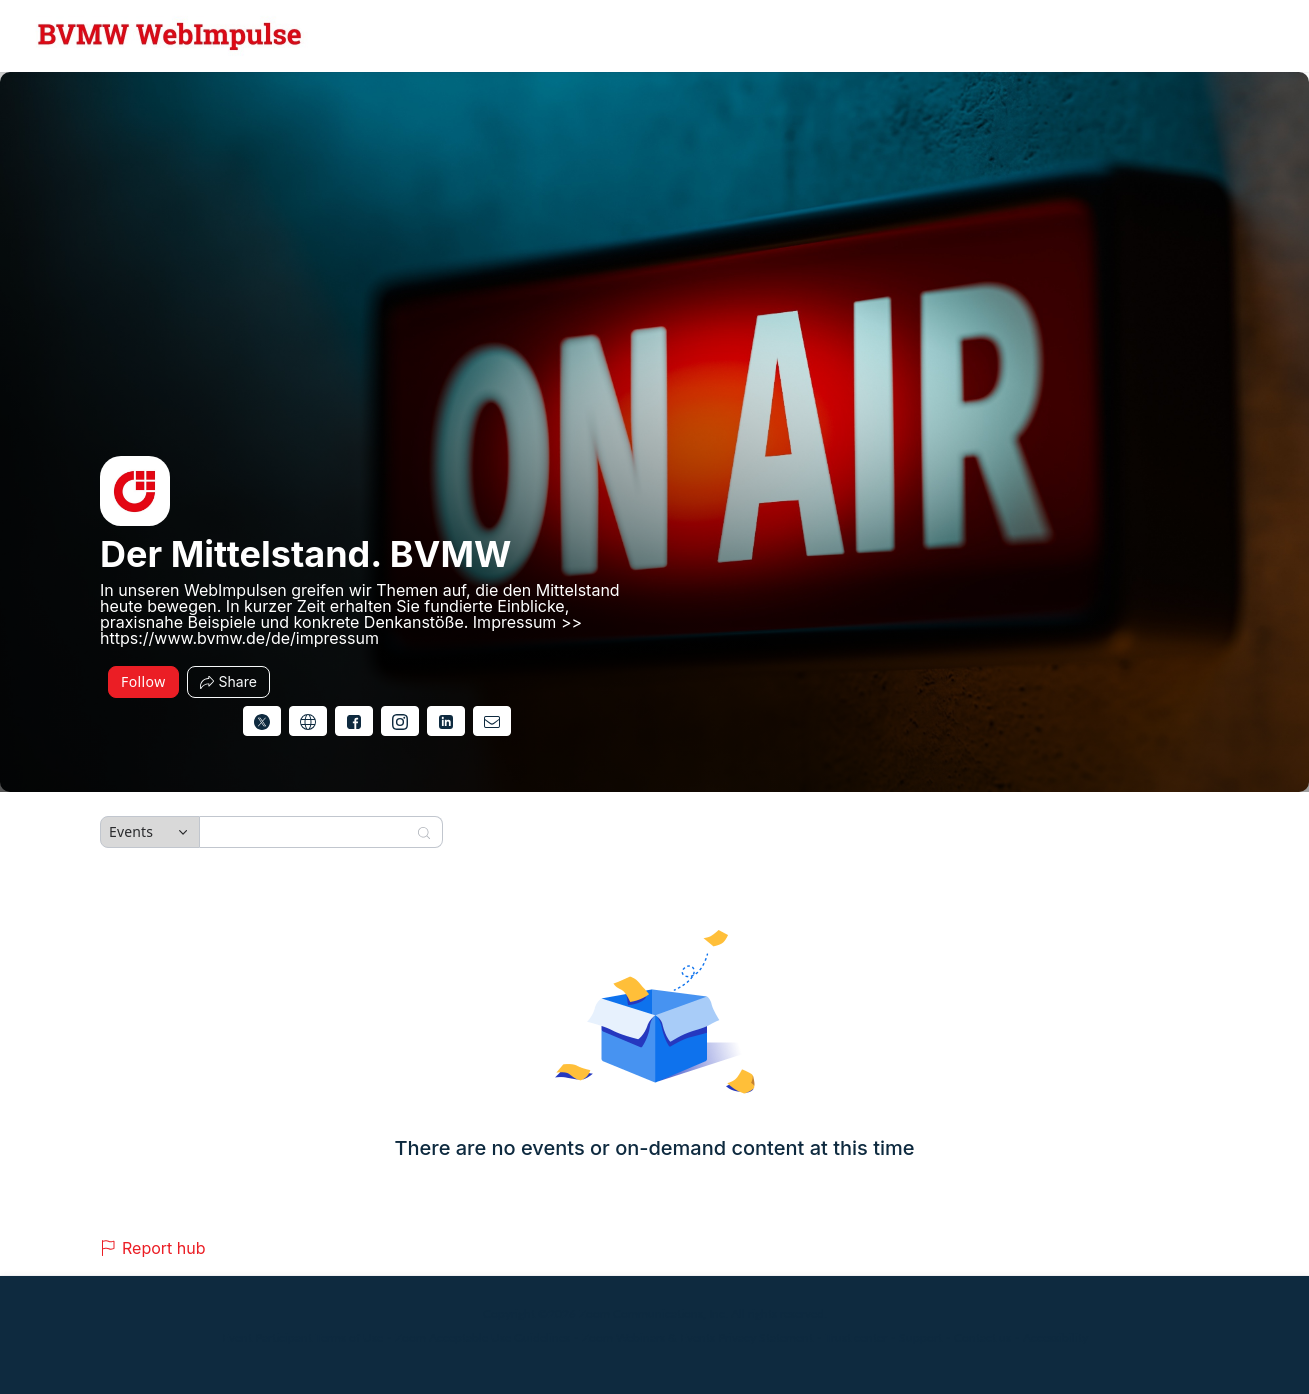  Describe the element at coordinates (1236, 36) in the screenshot. I see `[English,Select language]` at that location.